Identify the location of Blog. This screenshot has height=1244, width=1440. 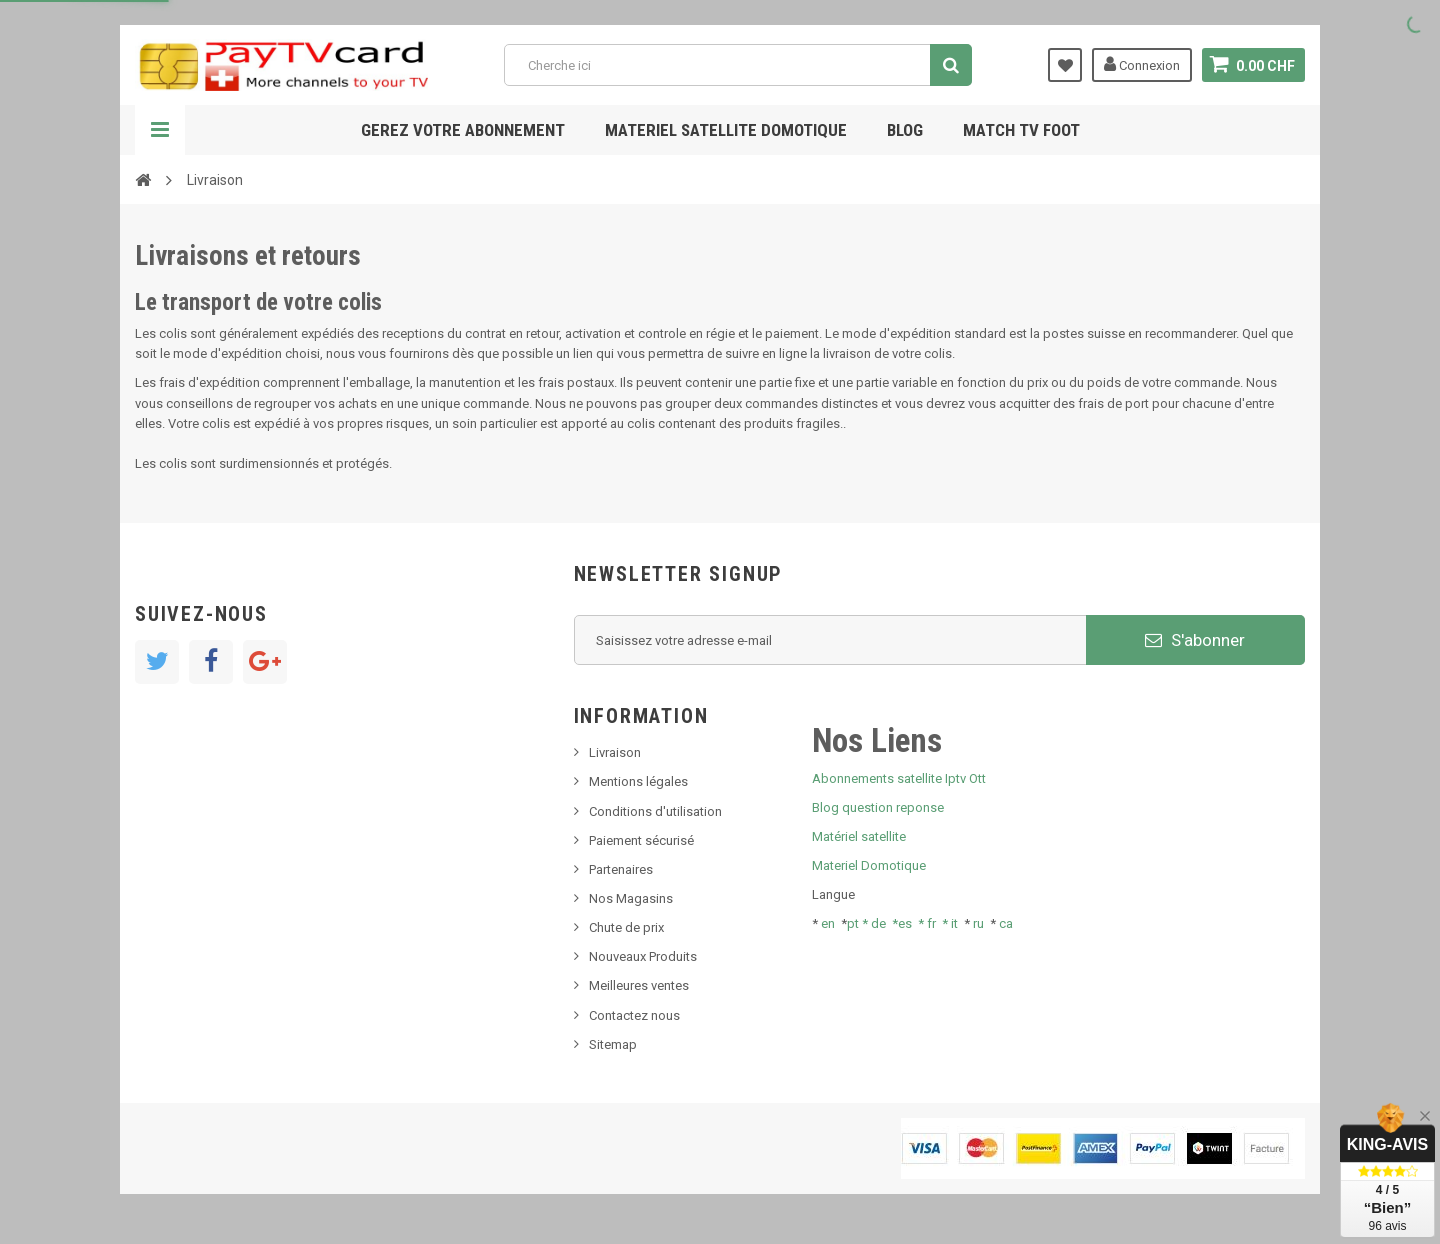
(905, 130).